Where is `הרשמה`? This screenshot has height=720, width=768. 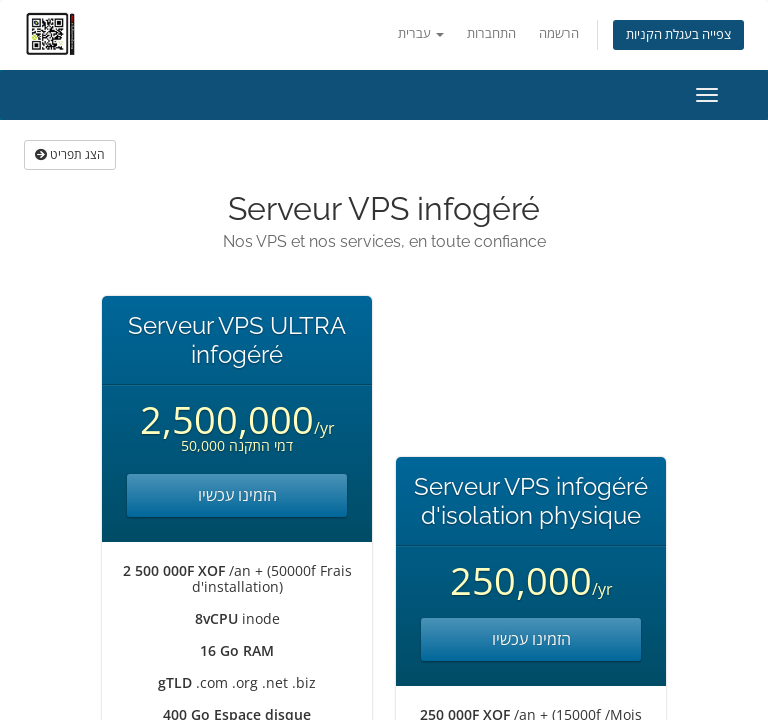 הרשמה is located at coordinates (559, 33).